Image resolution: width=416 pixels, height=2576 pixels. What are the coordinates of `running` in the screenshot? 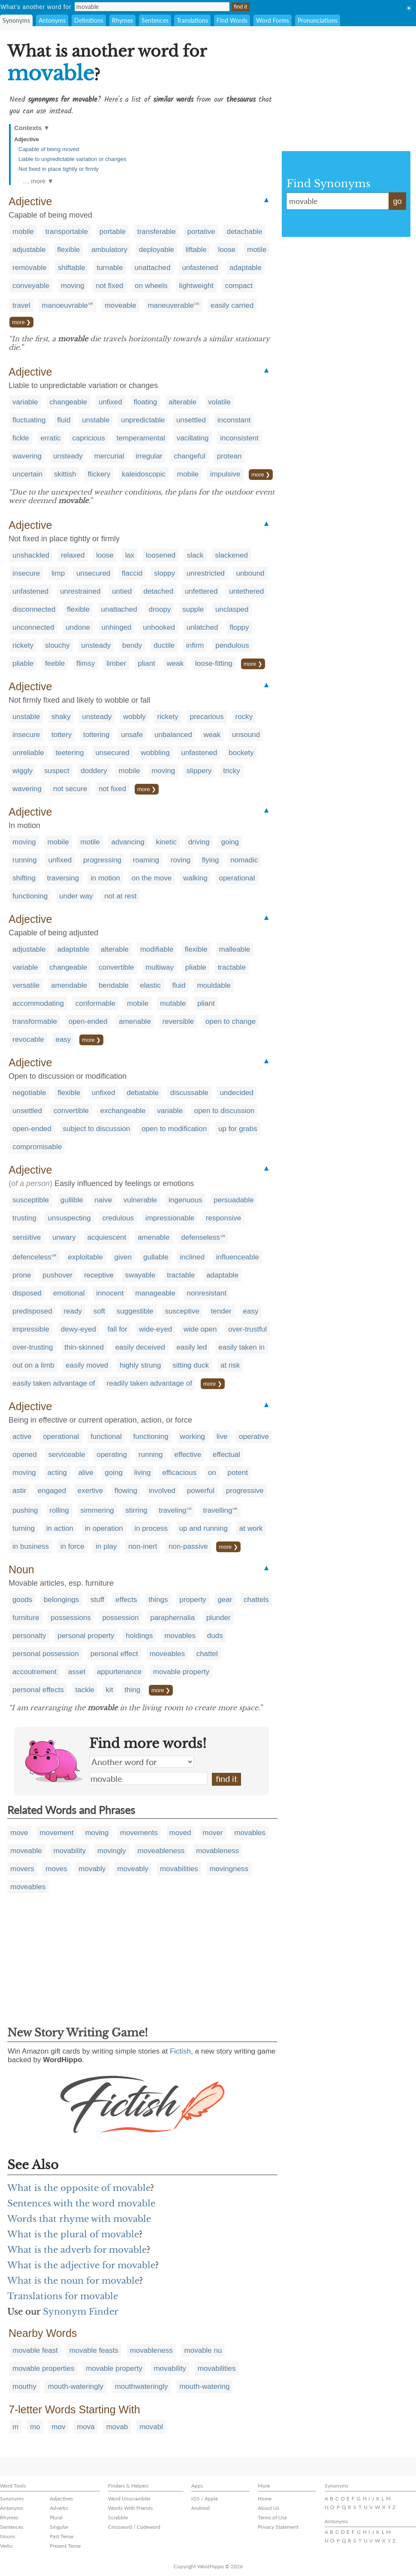 It's located at (24, 860).